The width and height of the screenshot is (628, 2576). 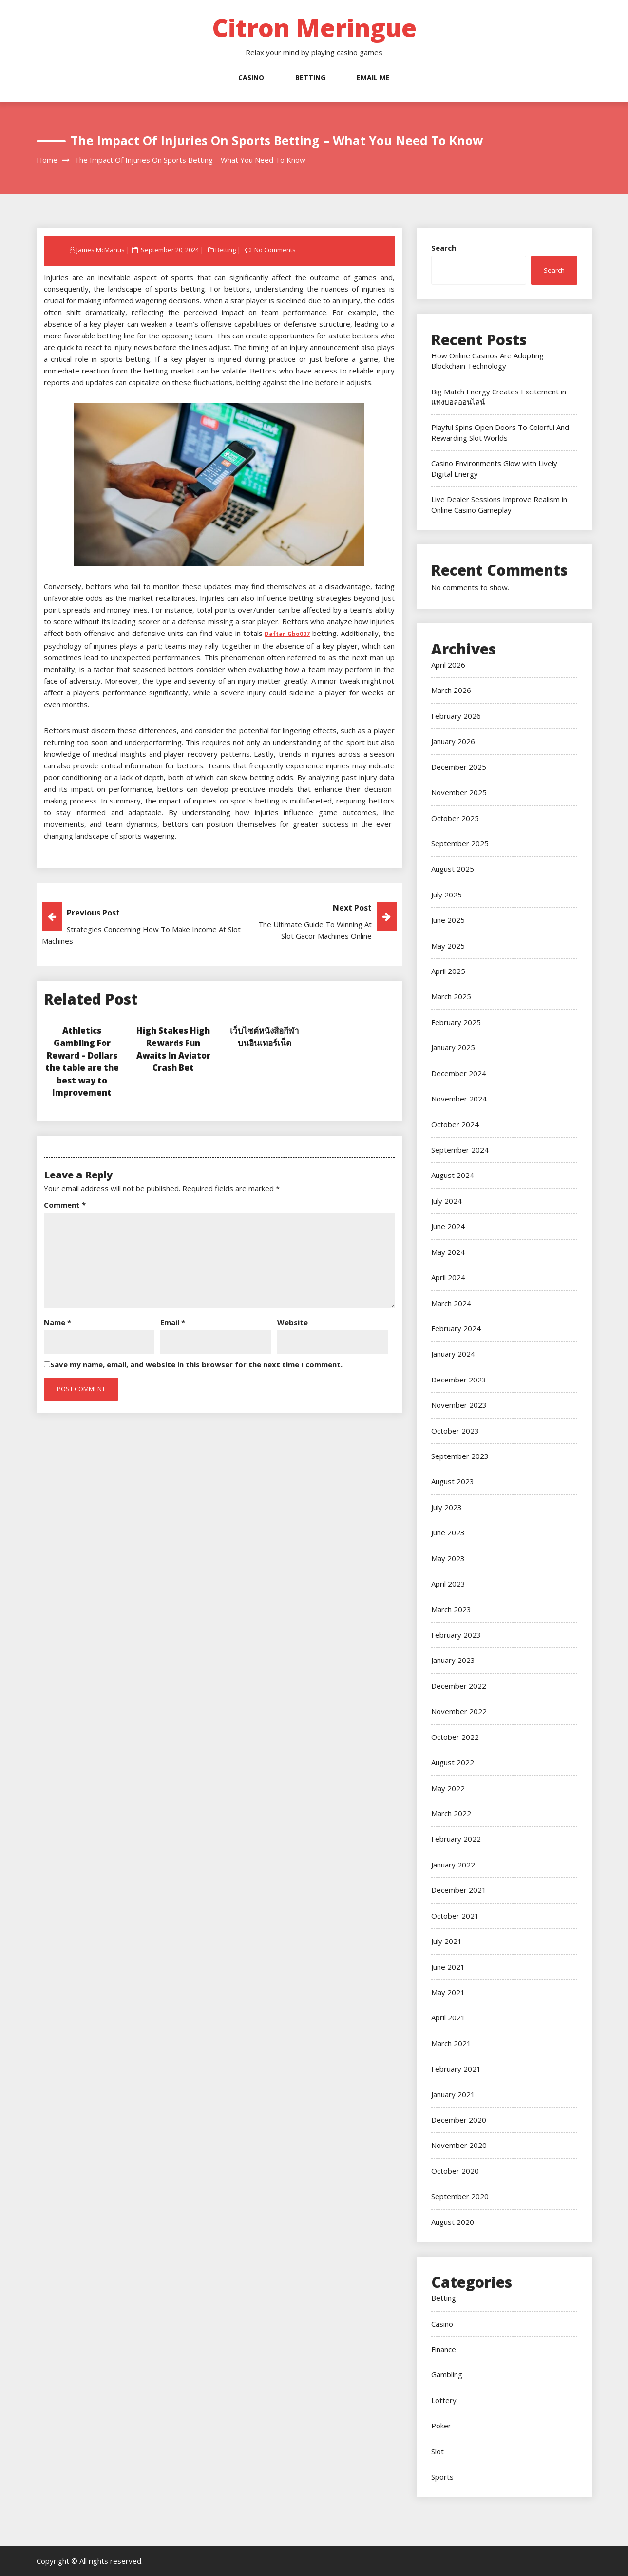 What do you see at coordinates (310, 77) in the screenshot?
I see `Betting` at bounding box center [310, 77].